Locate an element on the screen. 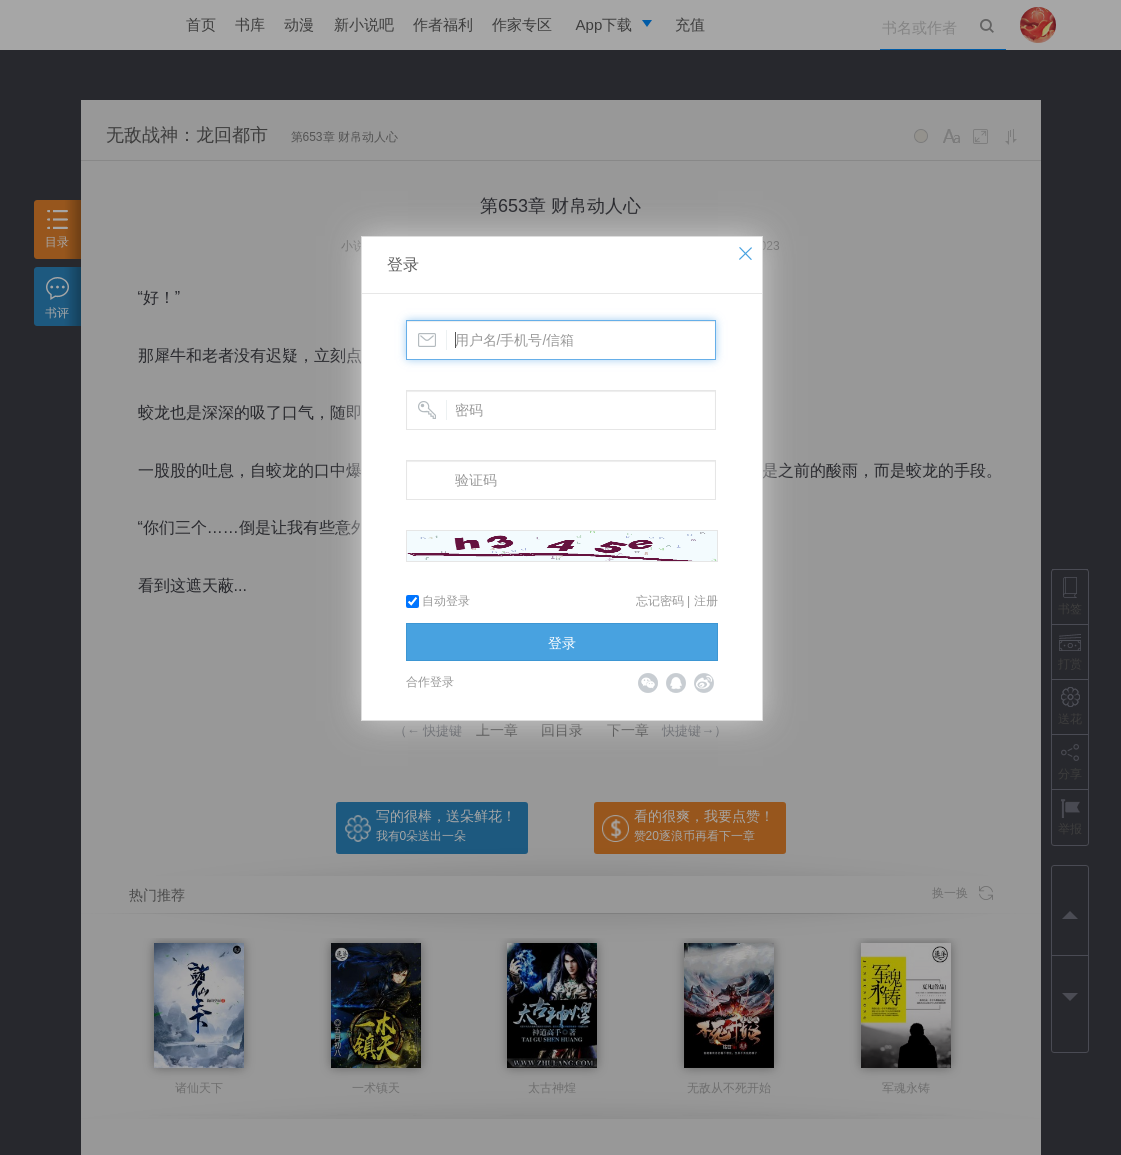 The width and height of the screenshot is (1121, 1155). 自动登录 is located at coordinates (438, 601).